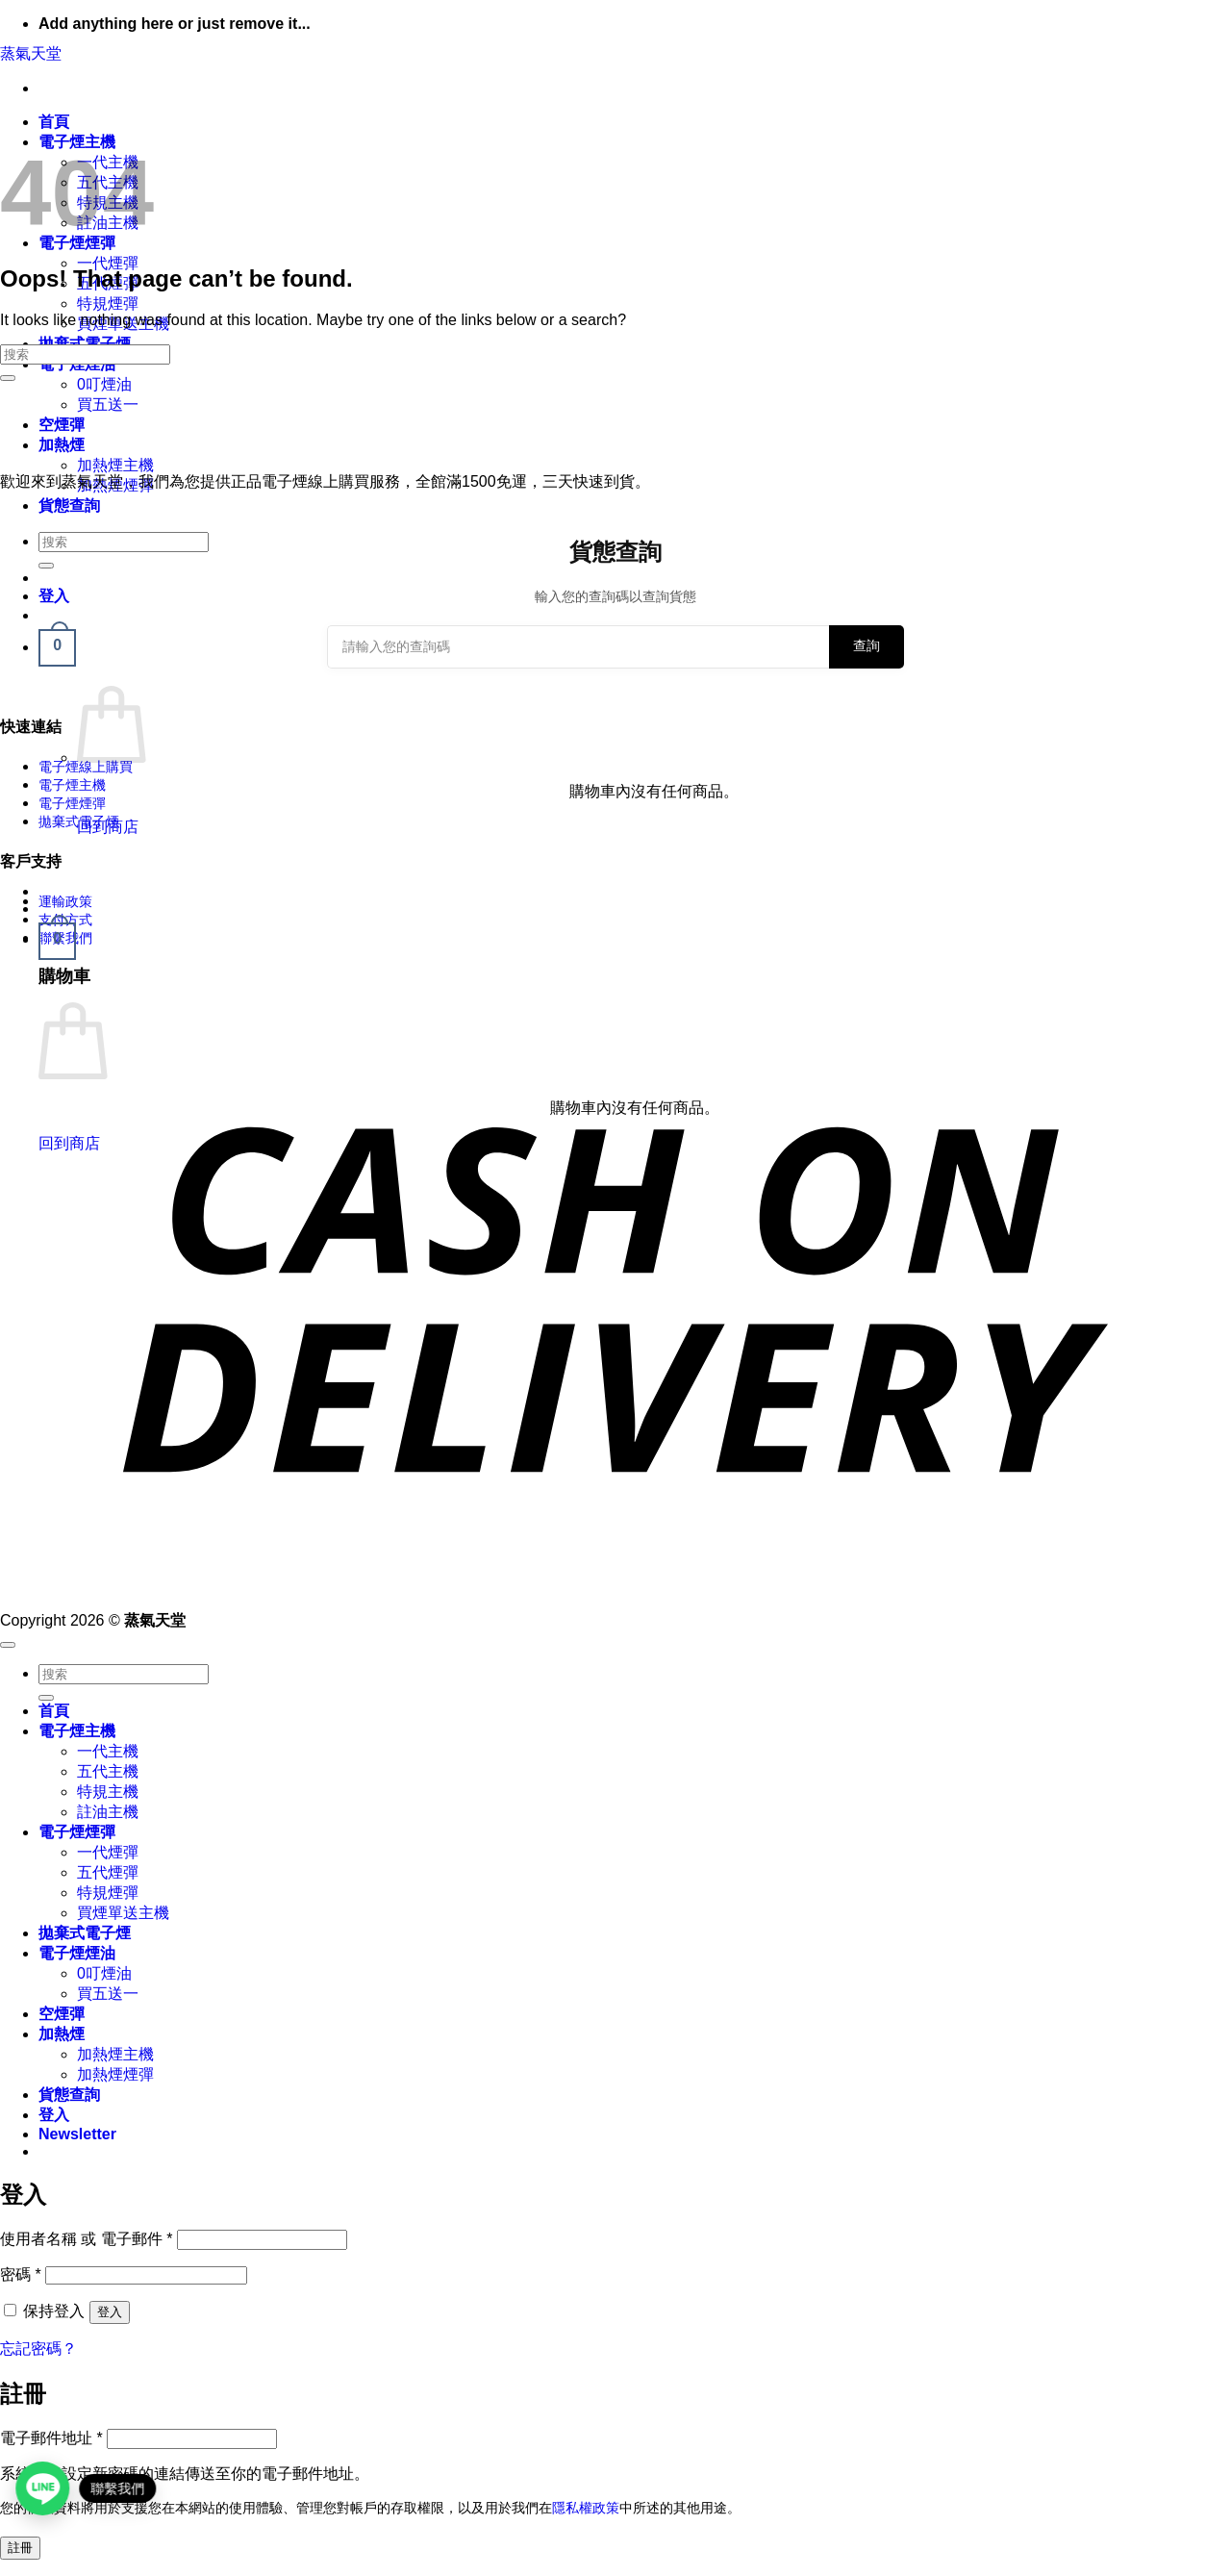  Describe the element at coordinates (86, 2239) in the screenshot. I see `使用者名稱 或 電子郵件` at that location.